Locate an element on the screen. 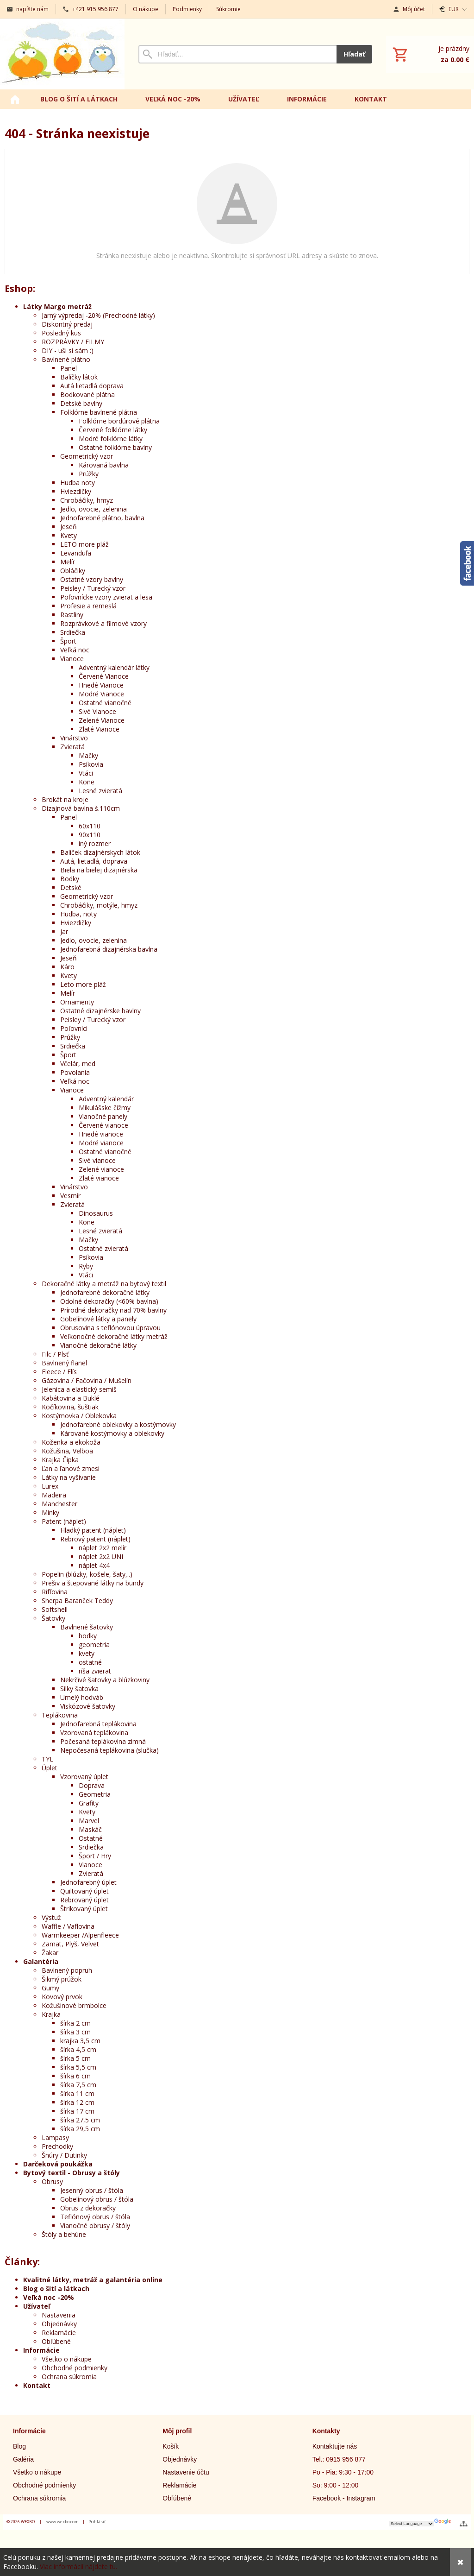  Krajka Čipka is located at coordinates (60, 1459).